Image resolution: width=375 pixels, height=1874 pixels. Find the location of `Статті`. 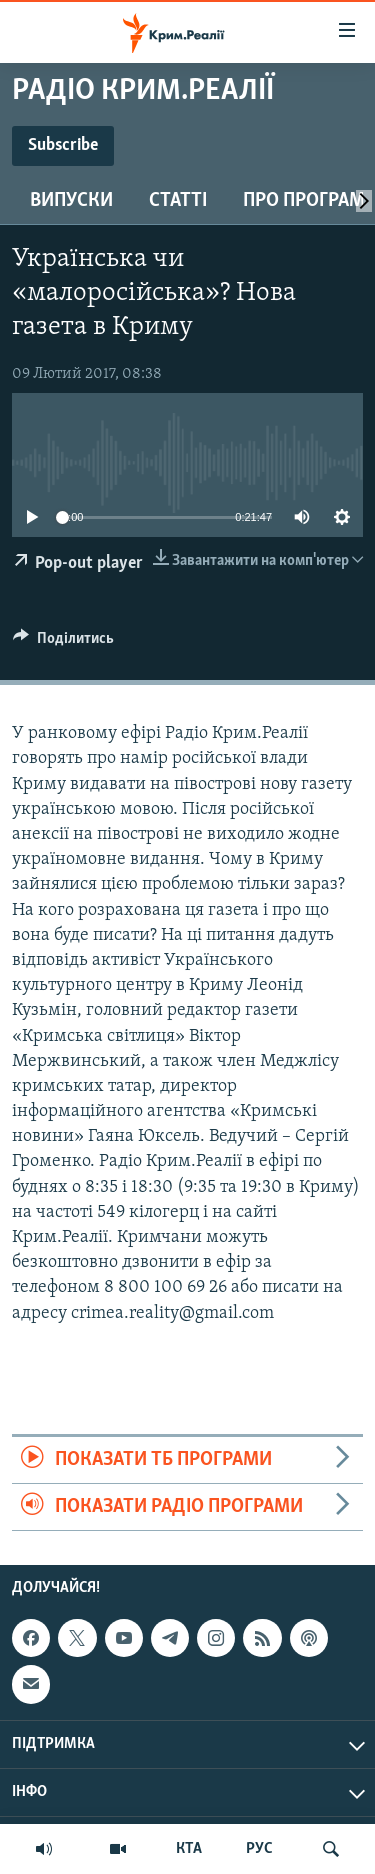

Статті is located at coordinates (178, 201).